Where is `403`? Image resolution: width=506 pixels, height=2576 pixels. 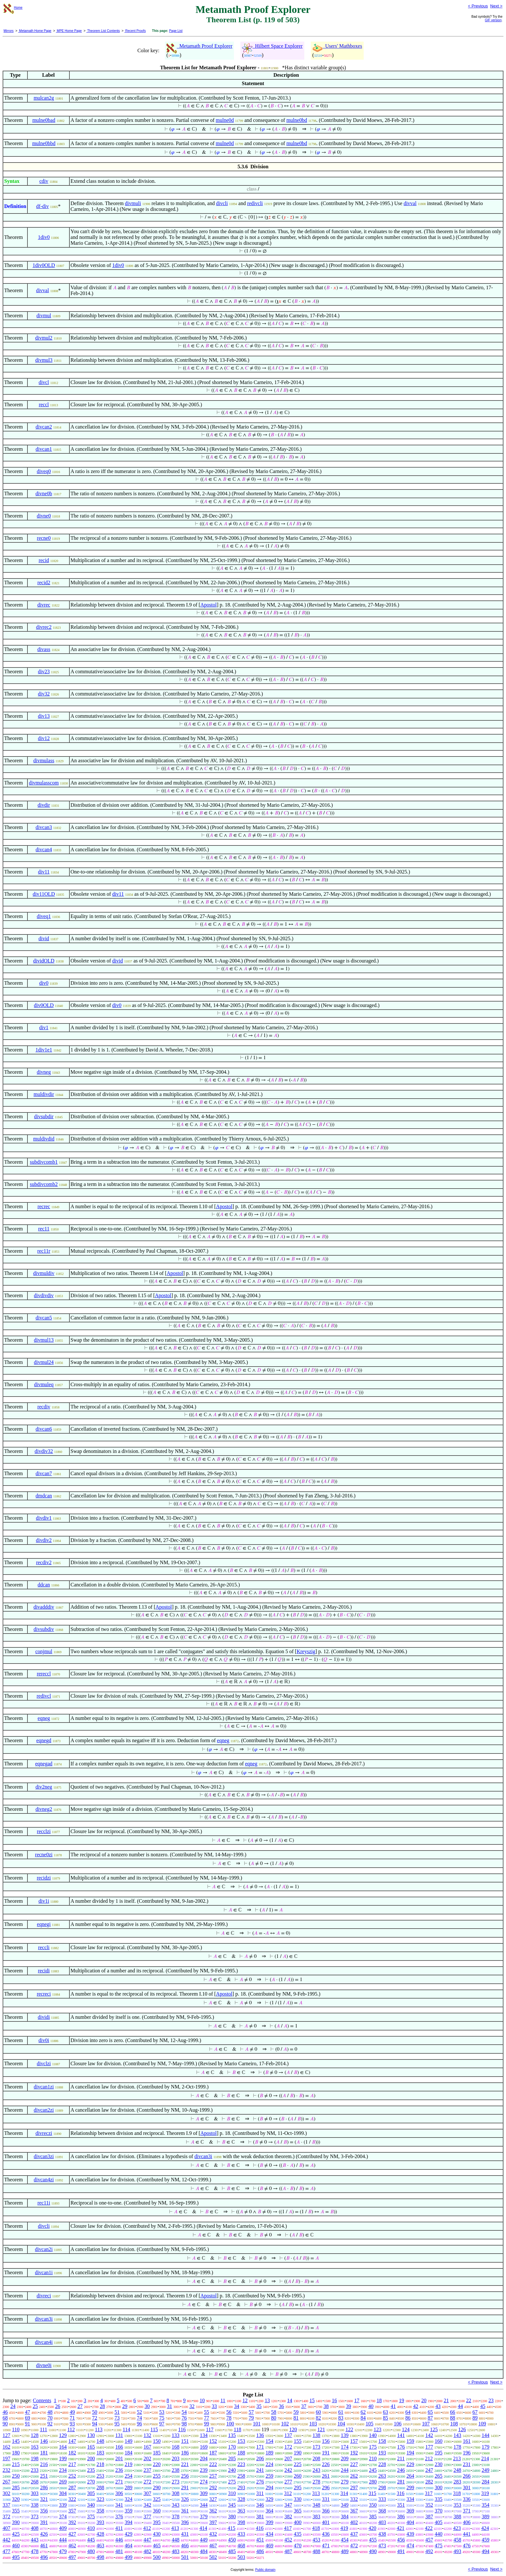 403 is located at coordinates (382, 2522).